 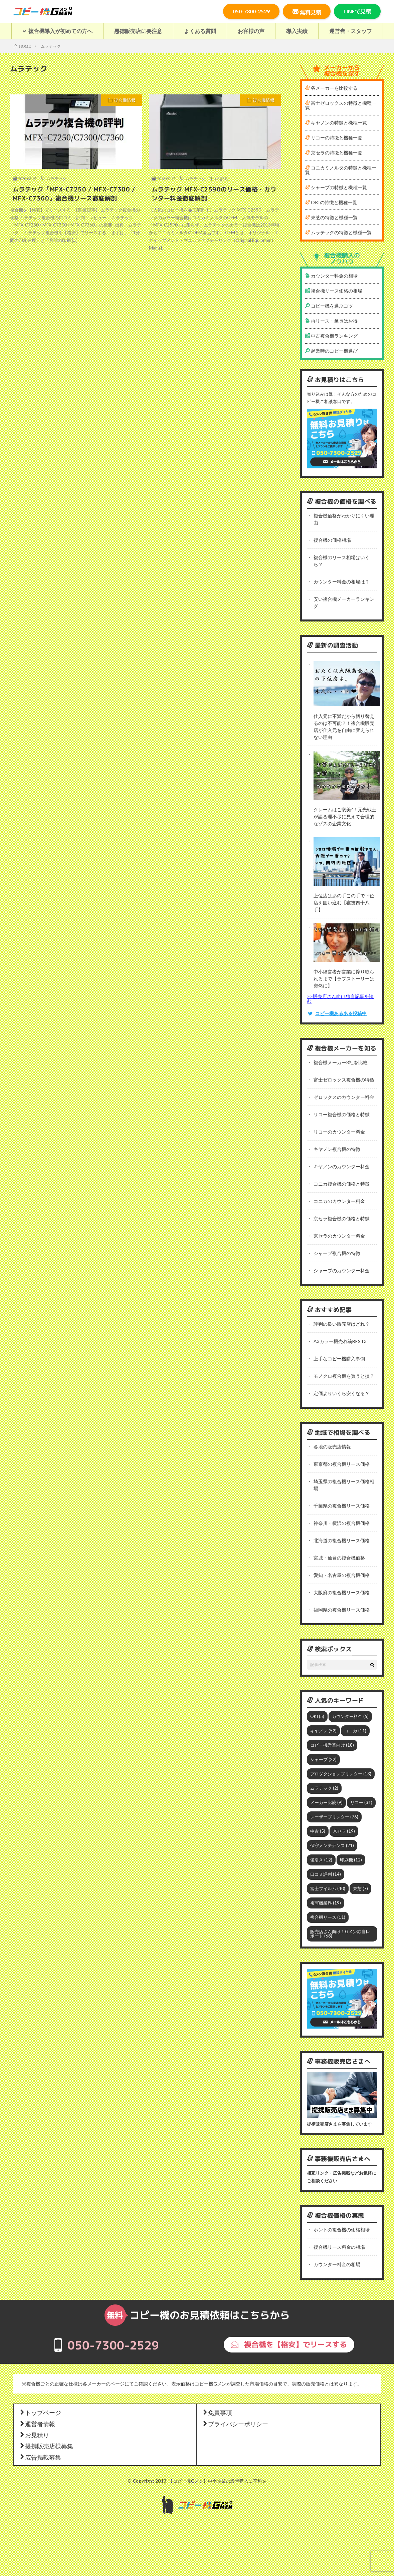 What do you see at coordinates (331, 321) in the screenshot?
I see `再リース・延長はお得` at bounding box center [331, 321].